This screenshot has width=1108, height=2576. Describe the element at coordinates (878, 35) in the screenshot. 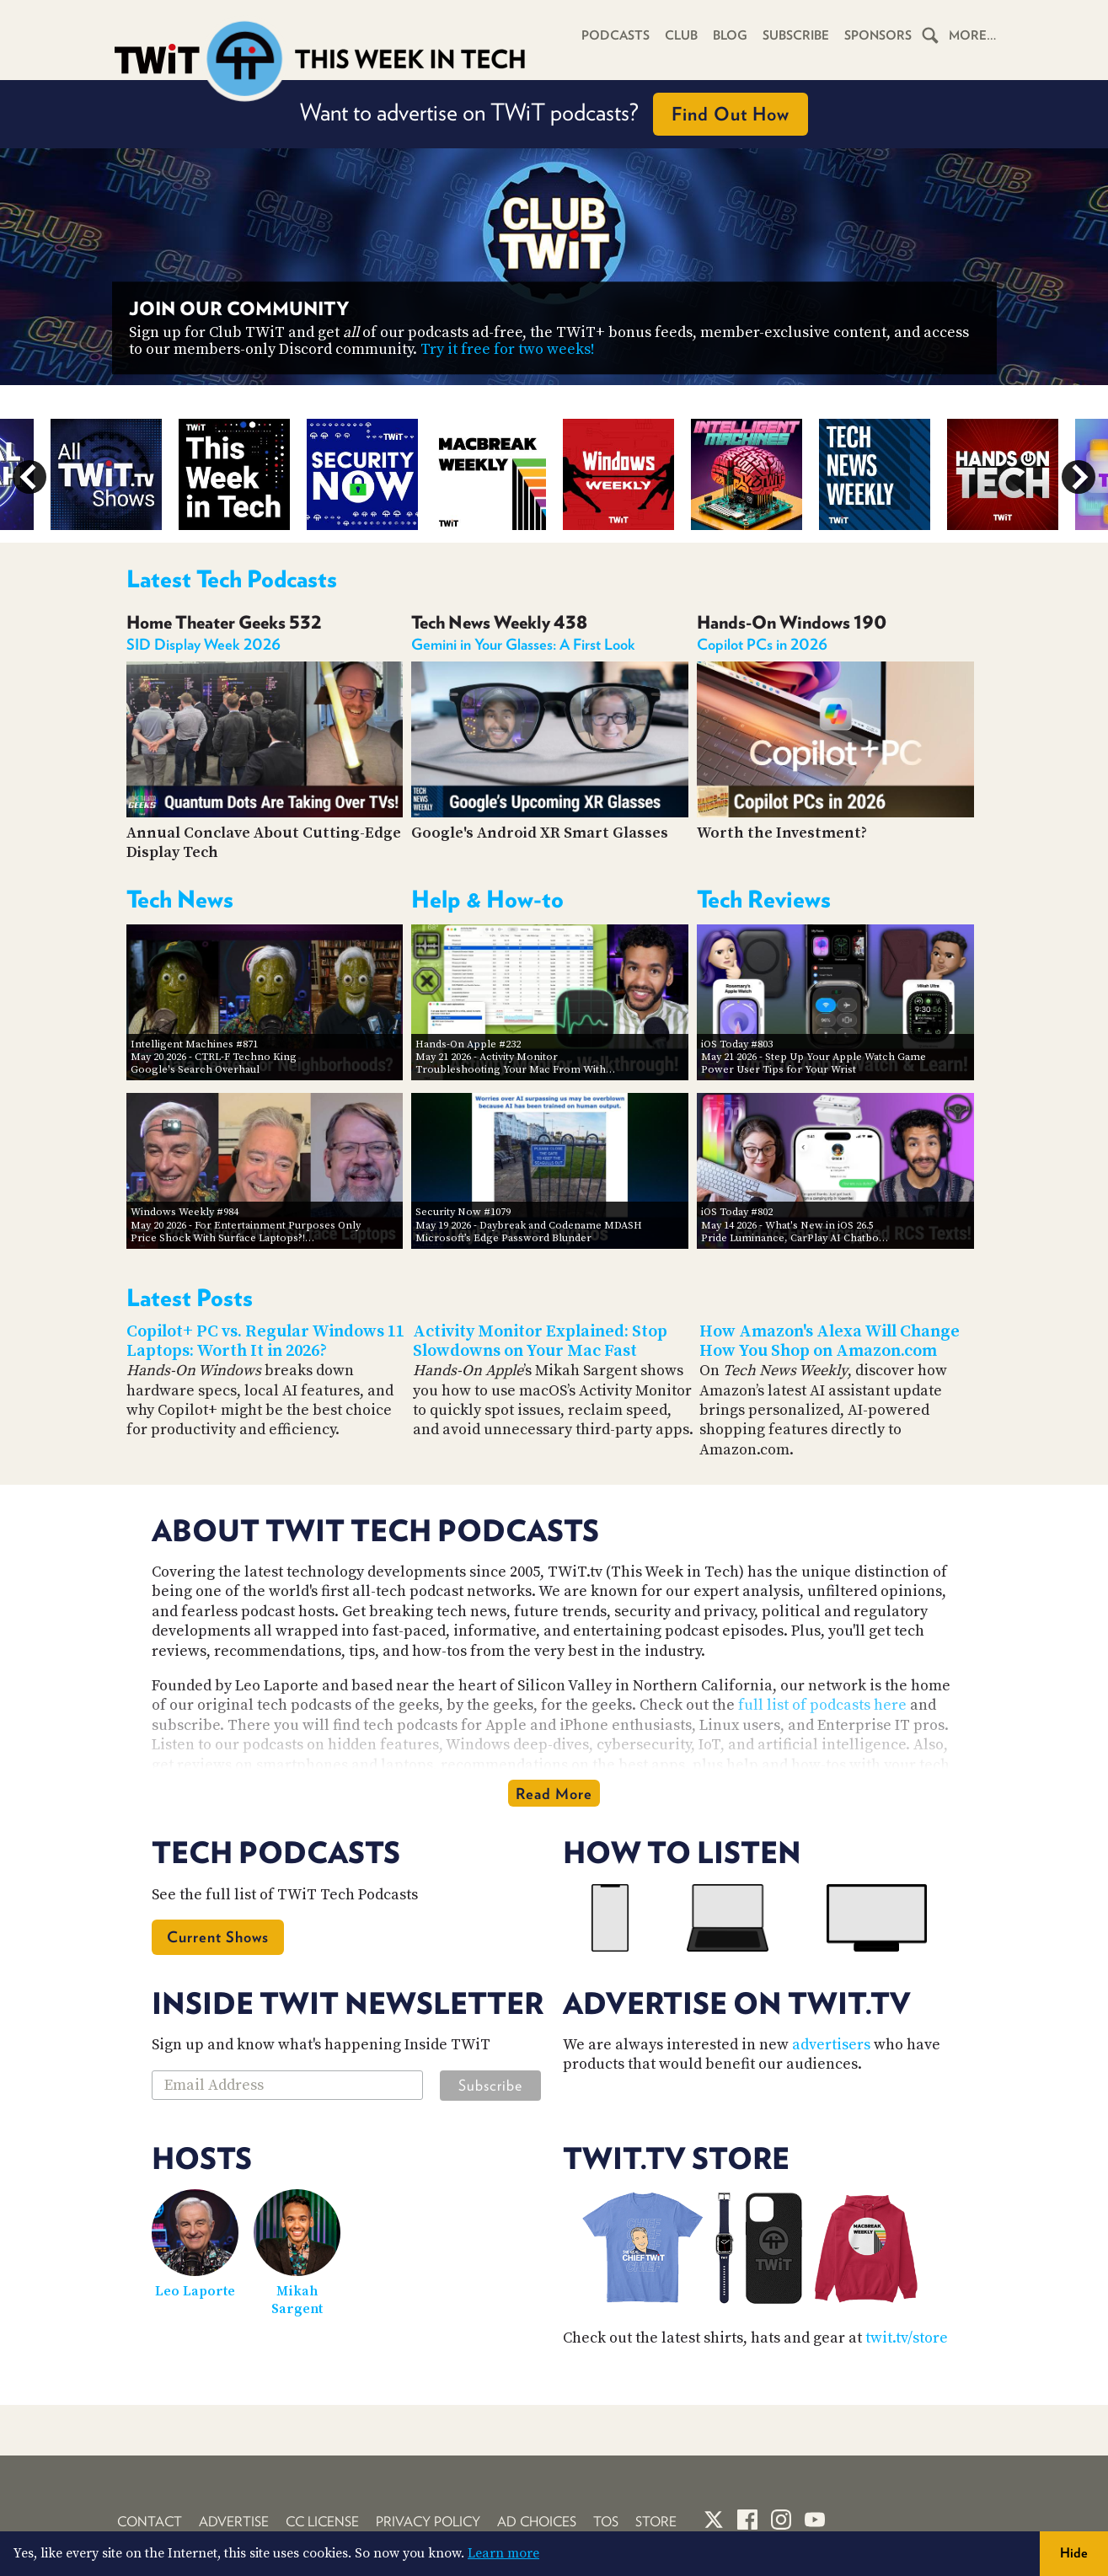

I see `Sponsors` at that location.